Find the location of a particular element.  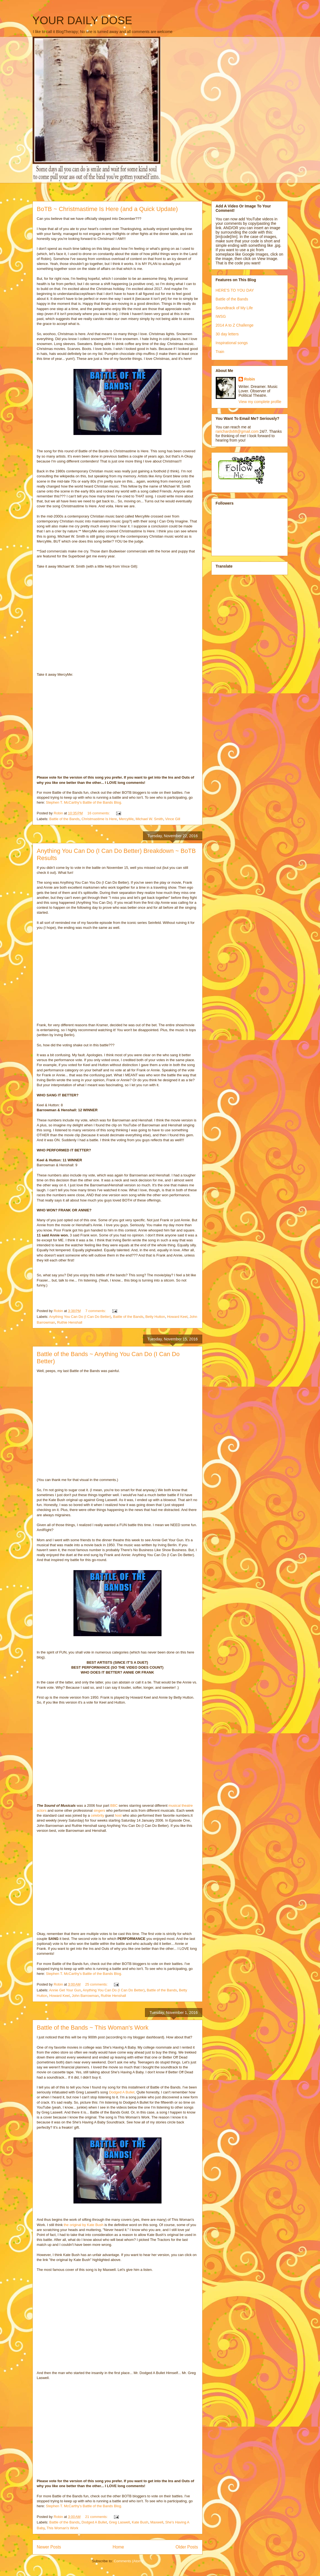

25 comments: is located at coordinates (97, 1984).